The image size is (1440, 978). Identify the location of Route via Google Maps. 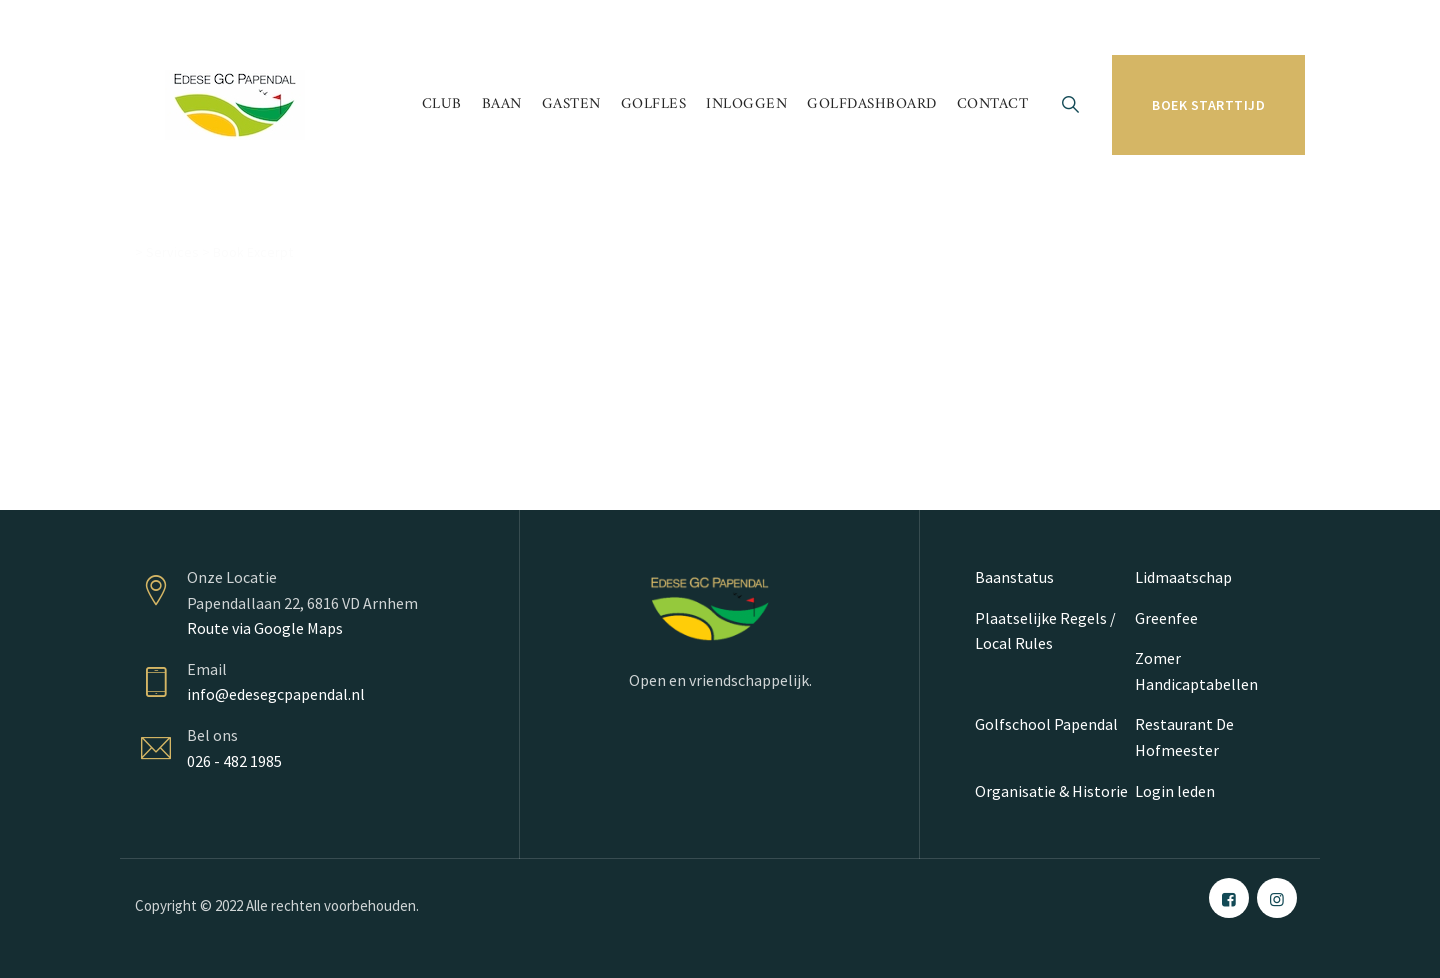
(265, 628).